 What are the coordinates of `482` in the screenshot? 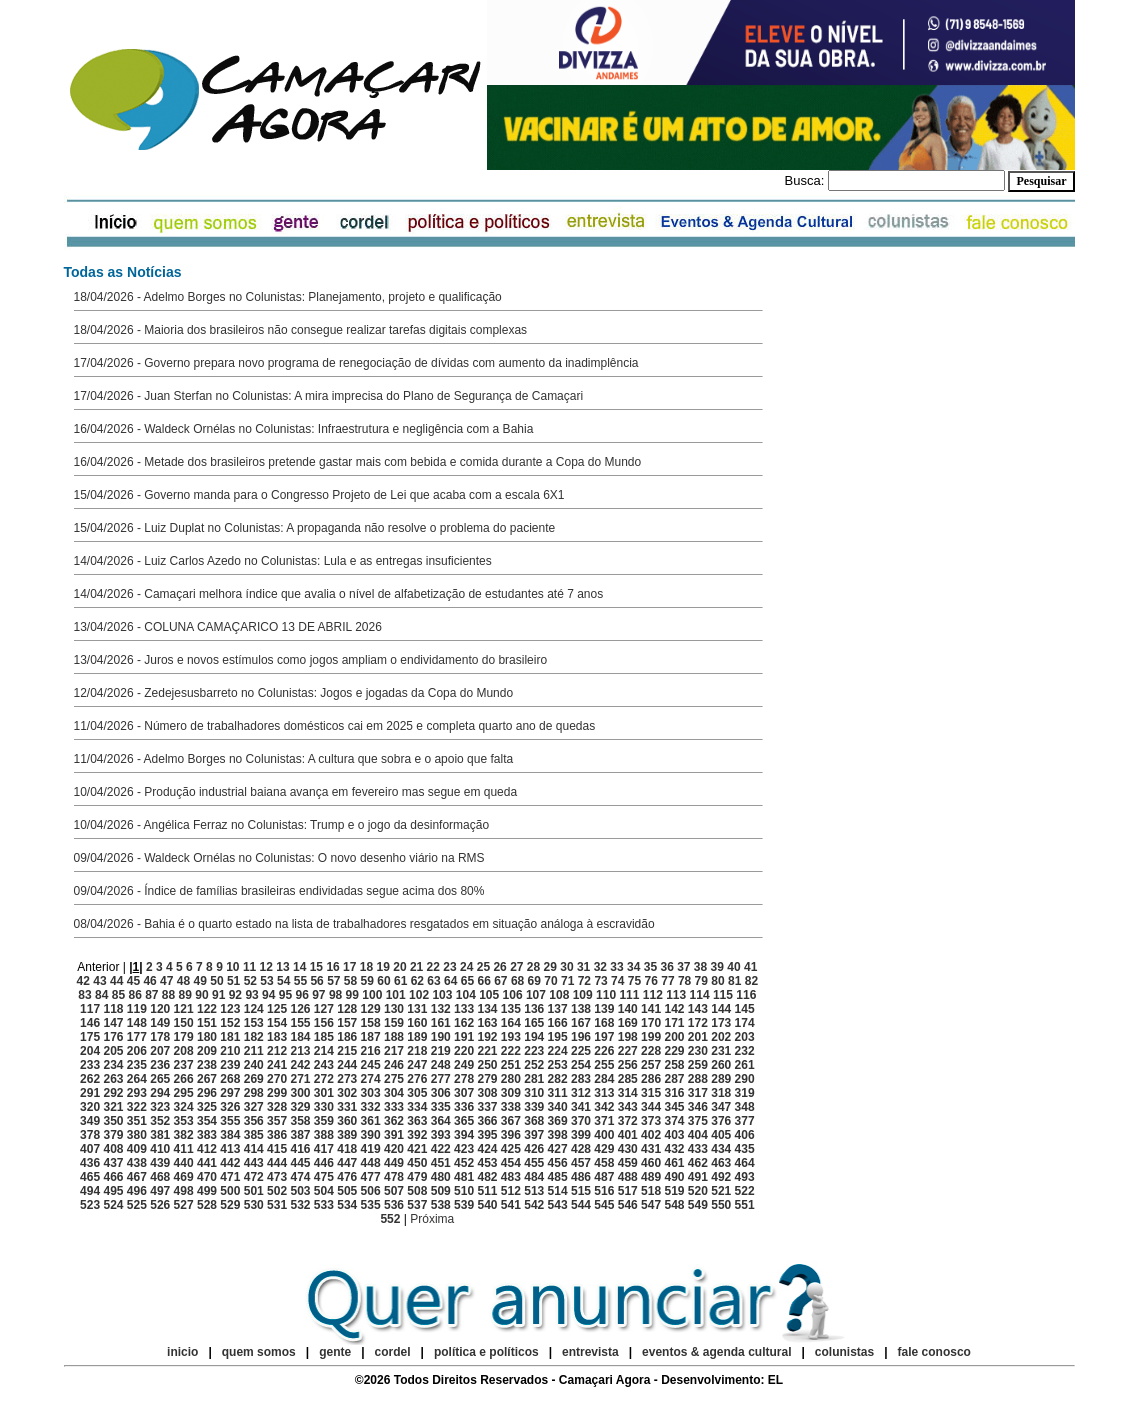 It's located at (487, 1177).